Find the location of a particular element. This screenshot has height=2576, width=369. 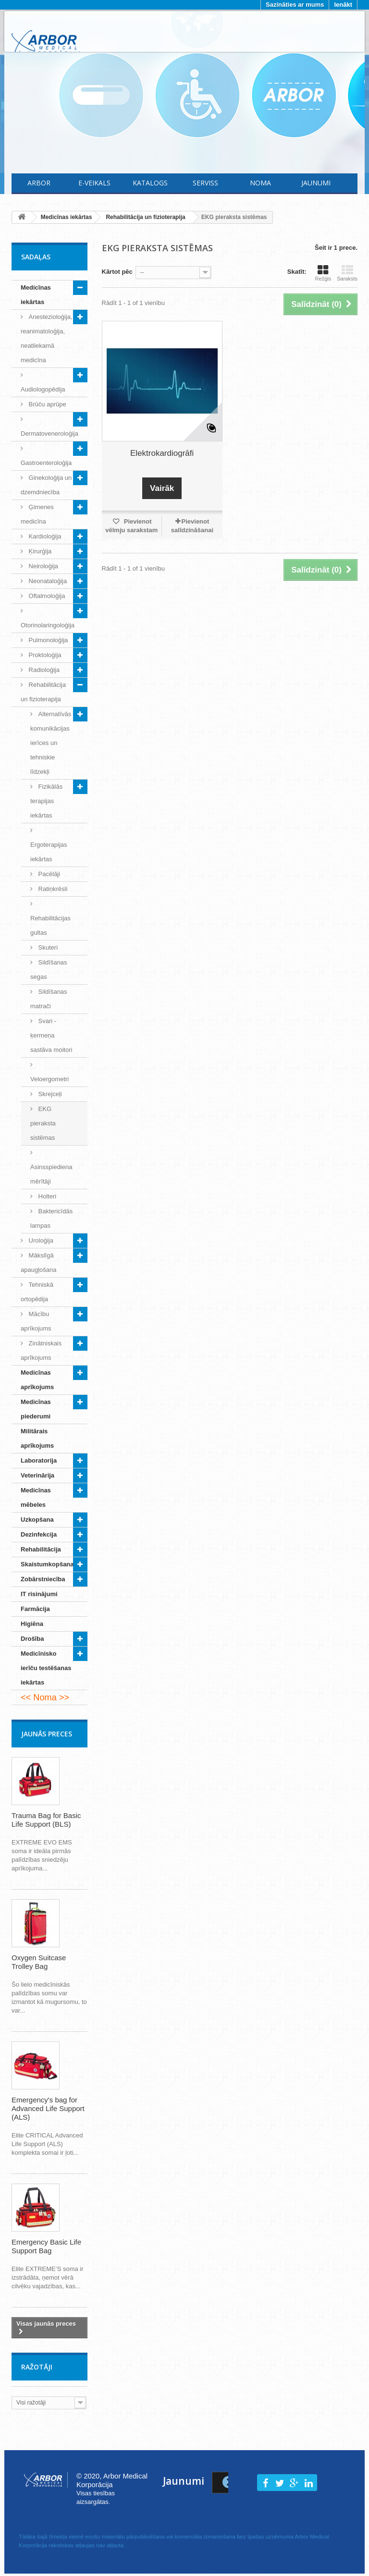

Alternatīvās komunikācijas ierīces un tehniskie līdzekļi is located at coordinates (50, 742).